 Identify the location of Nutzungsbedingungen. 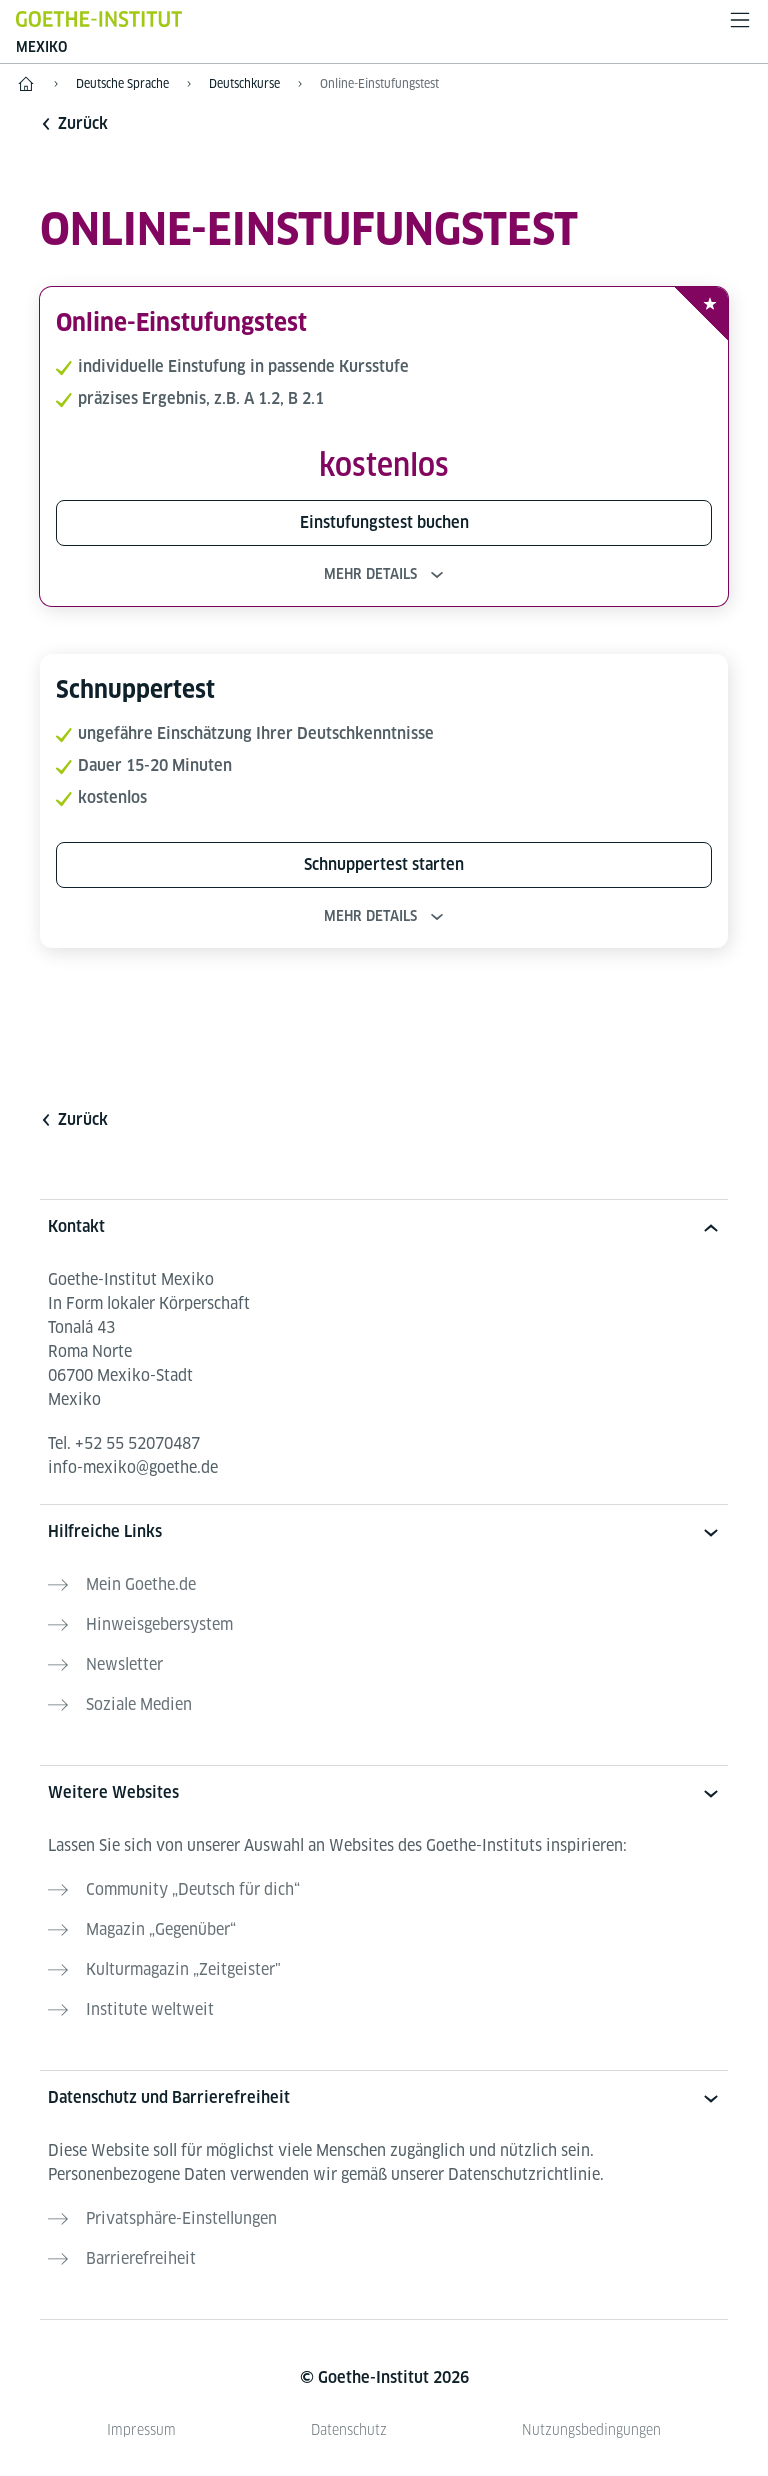
(591, 2430).